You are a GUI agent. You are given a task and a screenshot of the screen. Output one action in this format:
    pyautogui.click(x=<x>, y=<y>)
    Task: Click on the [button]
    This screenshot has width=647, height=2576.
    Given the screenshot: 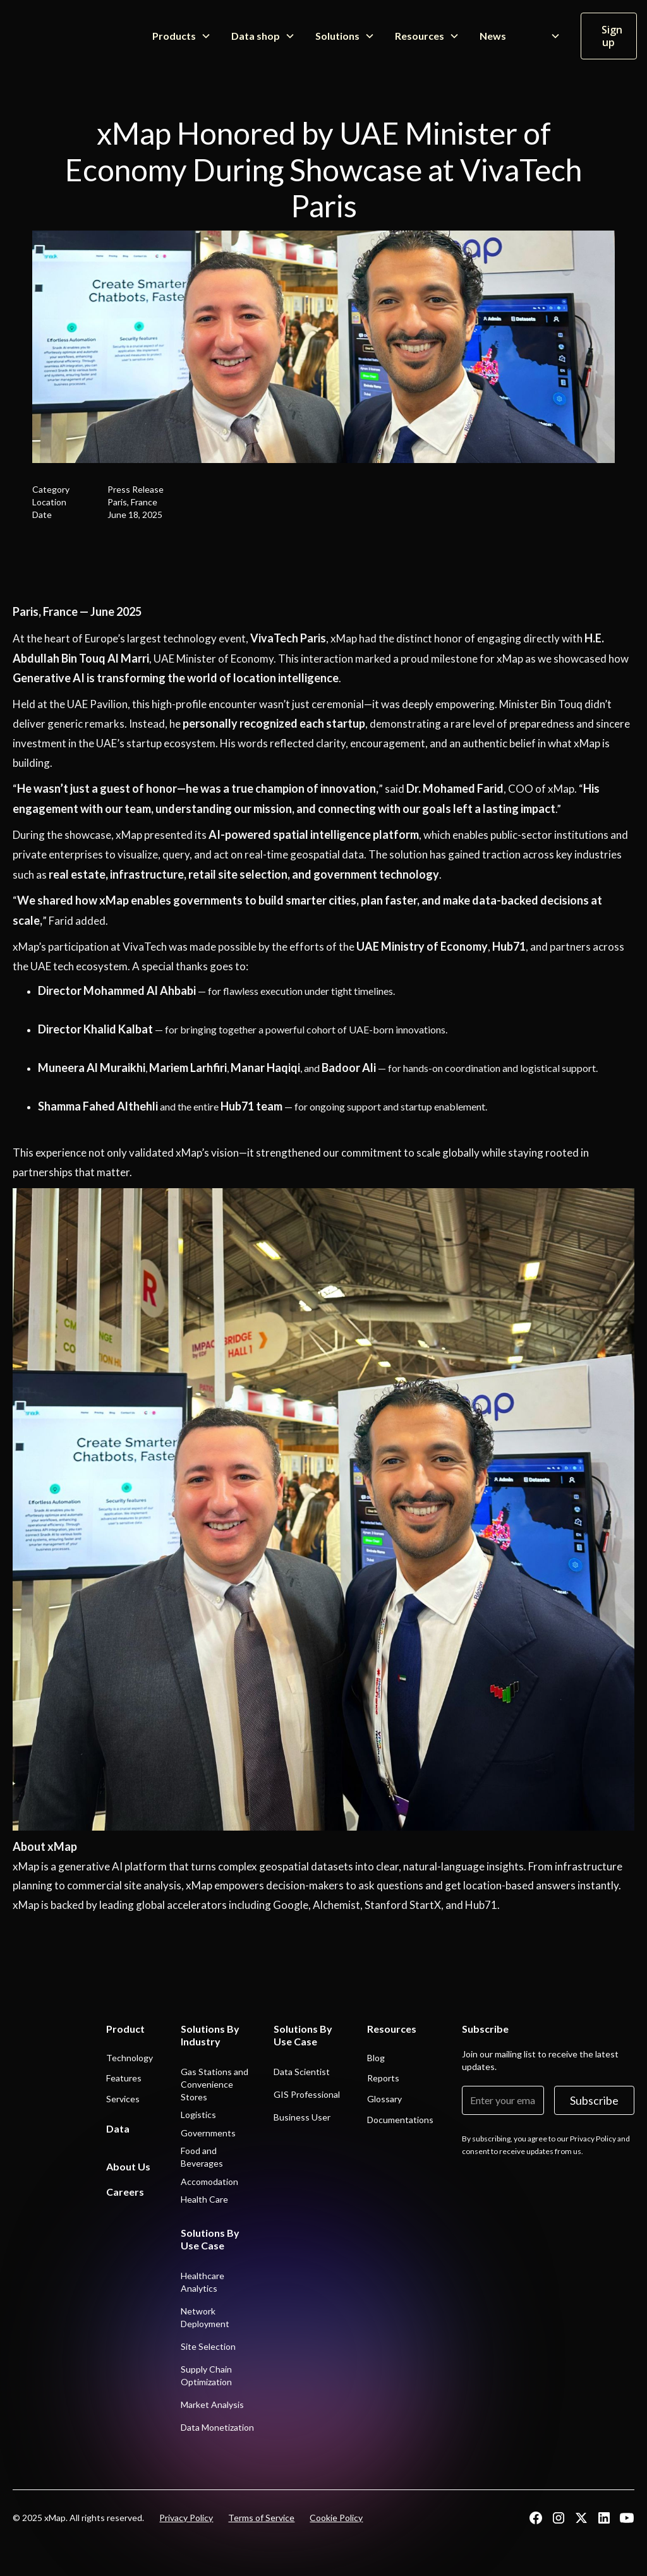 What is the action you would take?
    pyautogui.click(x=181, y=36)
    